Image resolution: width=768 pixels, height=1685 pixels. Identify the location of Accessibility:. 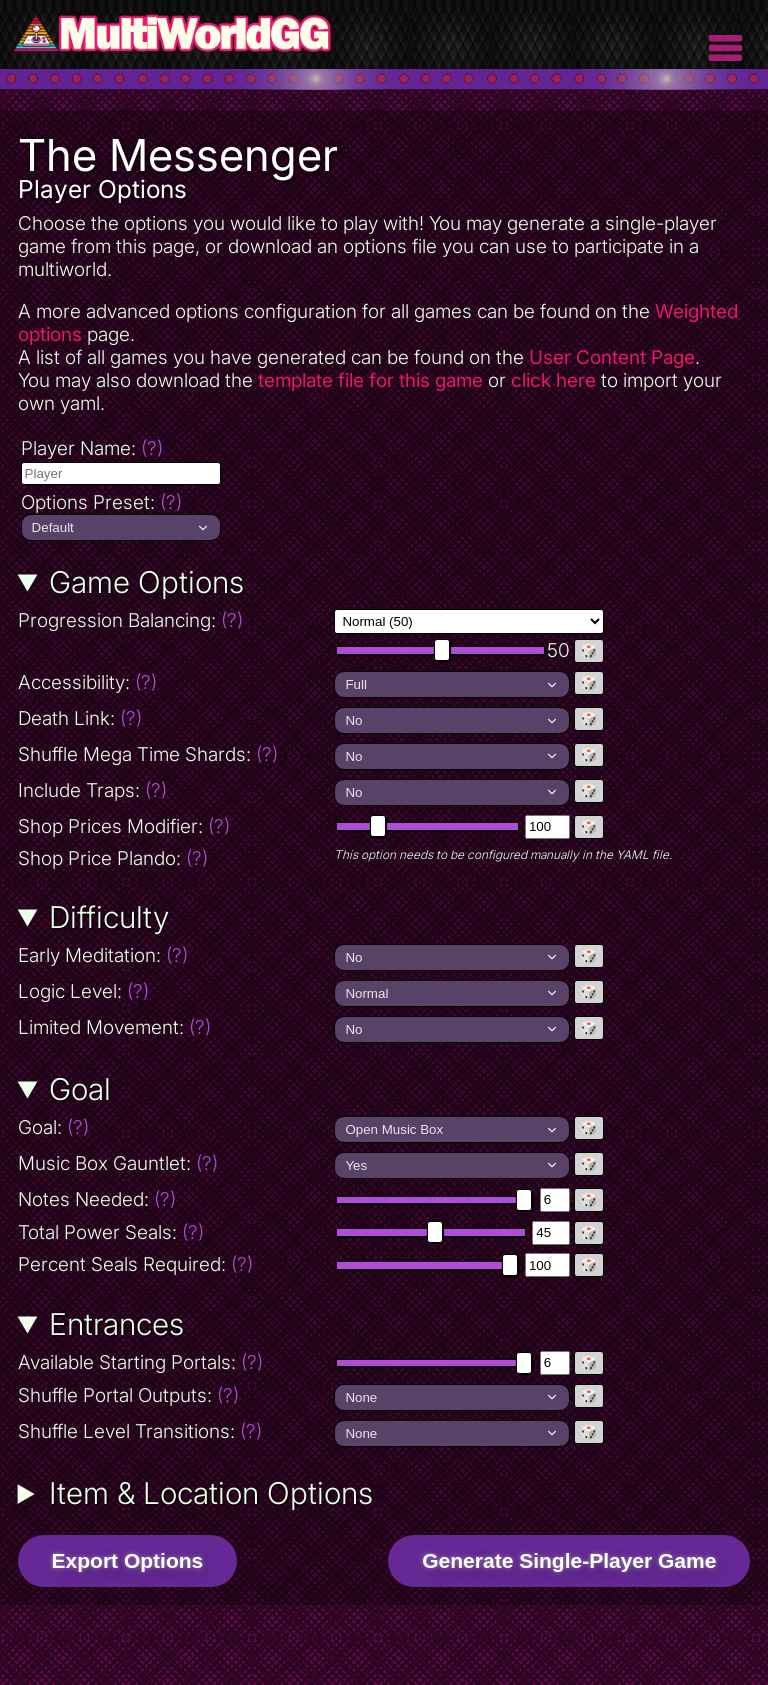
(174, 682).